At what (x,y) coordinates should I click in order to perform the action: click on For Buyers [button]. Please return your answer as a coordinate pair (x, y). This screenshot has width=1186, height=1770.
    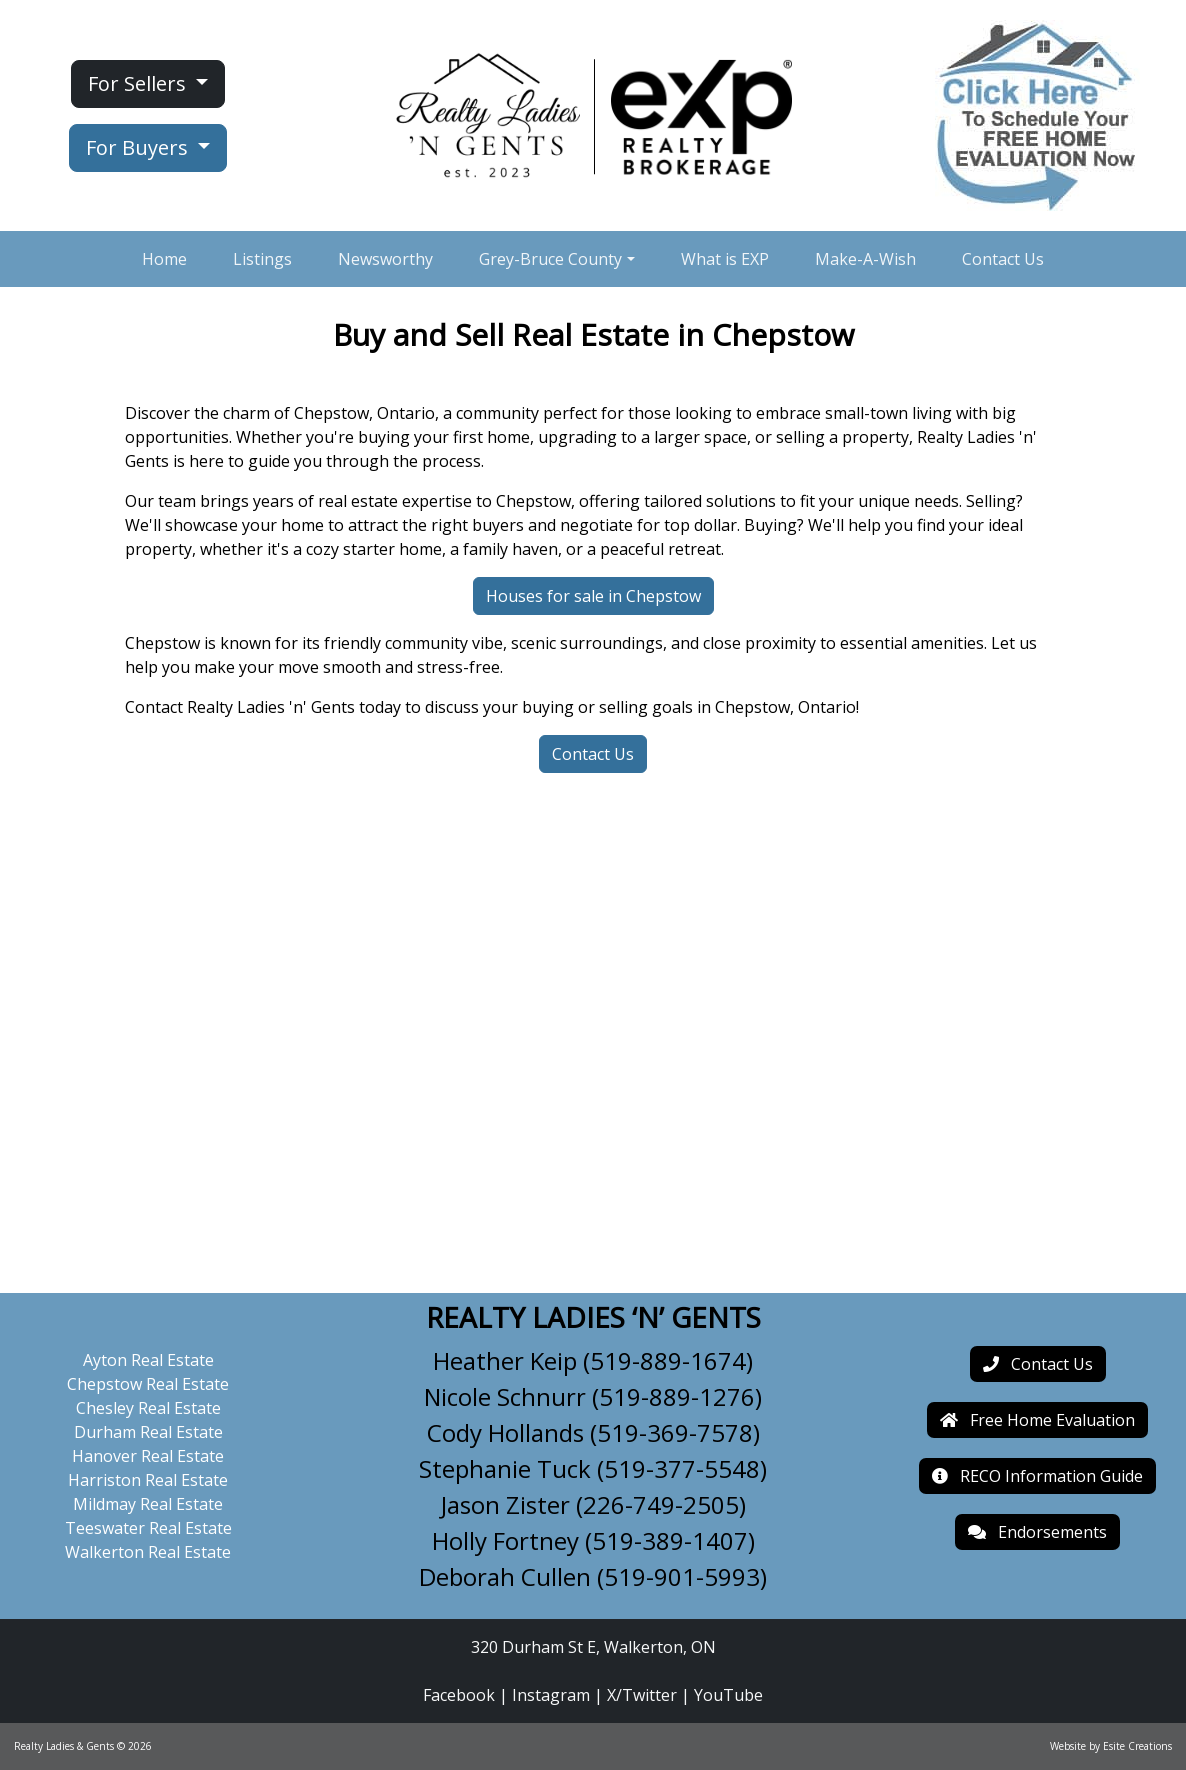
    Looking at the image, I should click on (139, 147).